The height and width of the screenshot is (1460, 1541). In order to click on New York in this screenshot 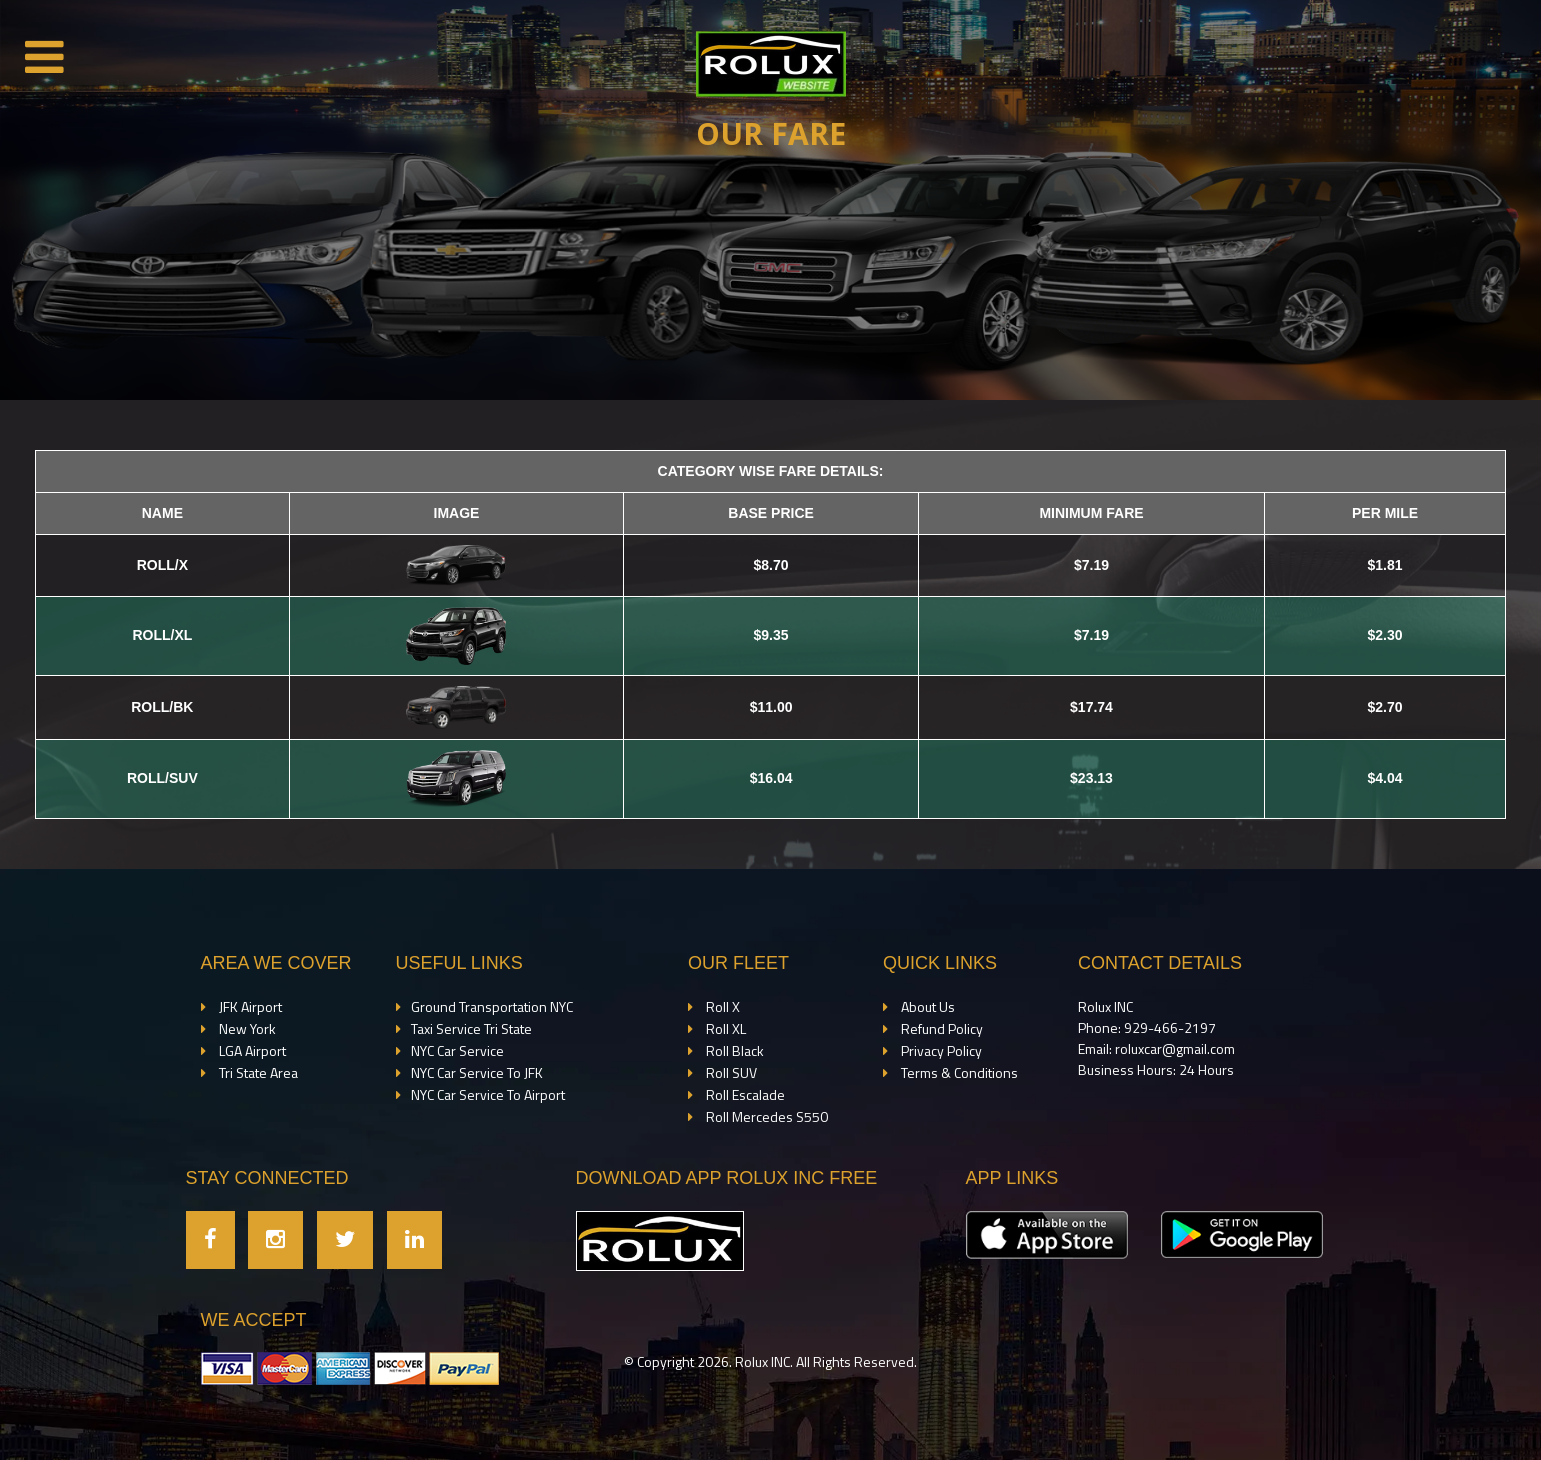, I will do `click(246, 1028)`.